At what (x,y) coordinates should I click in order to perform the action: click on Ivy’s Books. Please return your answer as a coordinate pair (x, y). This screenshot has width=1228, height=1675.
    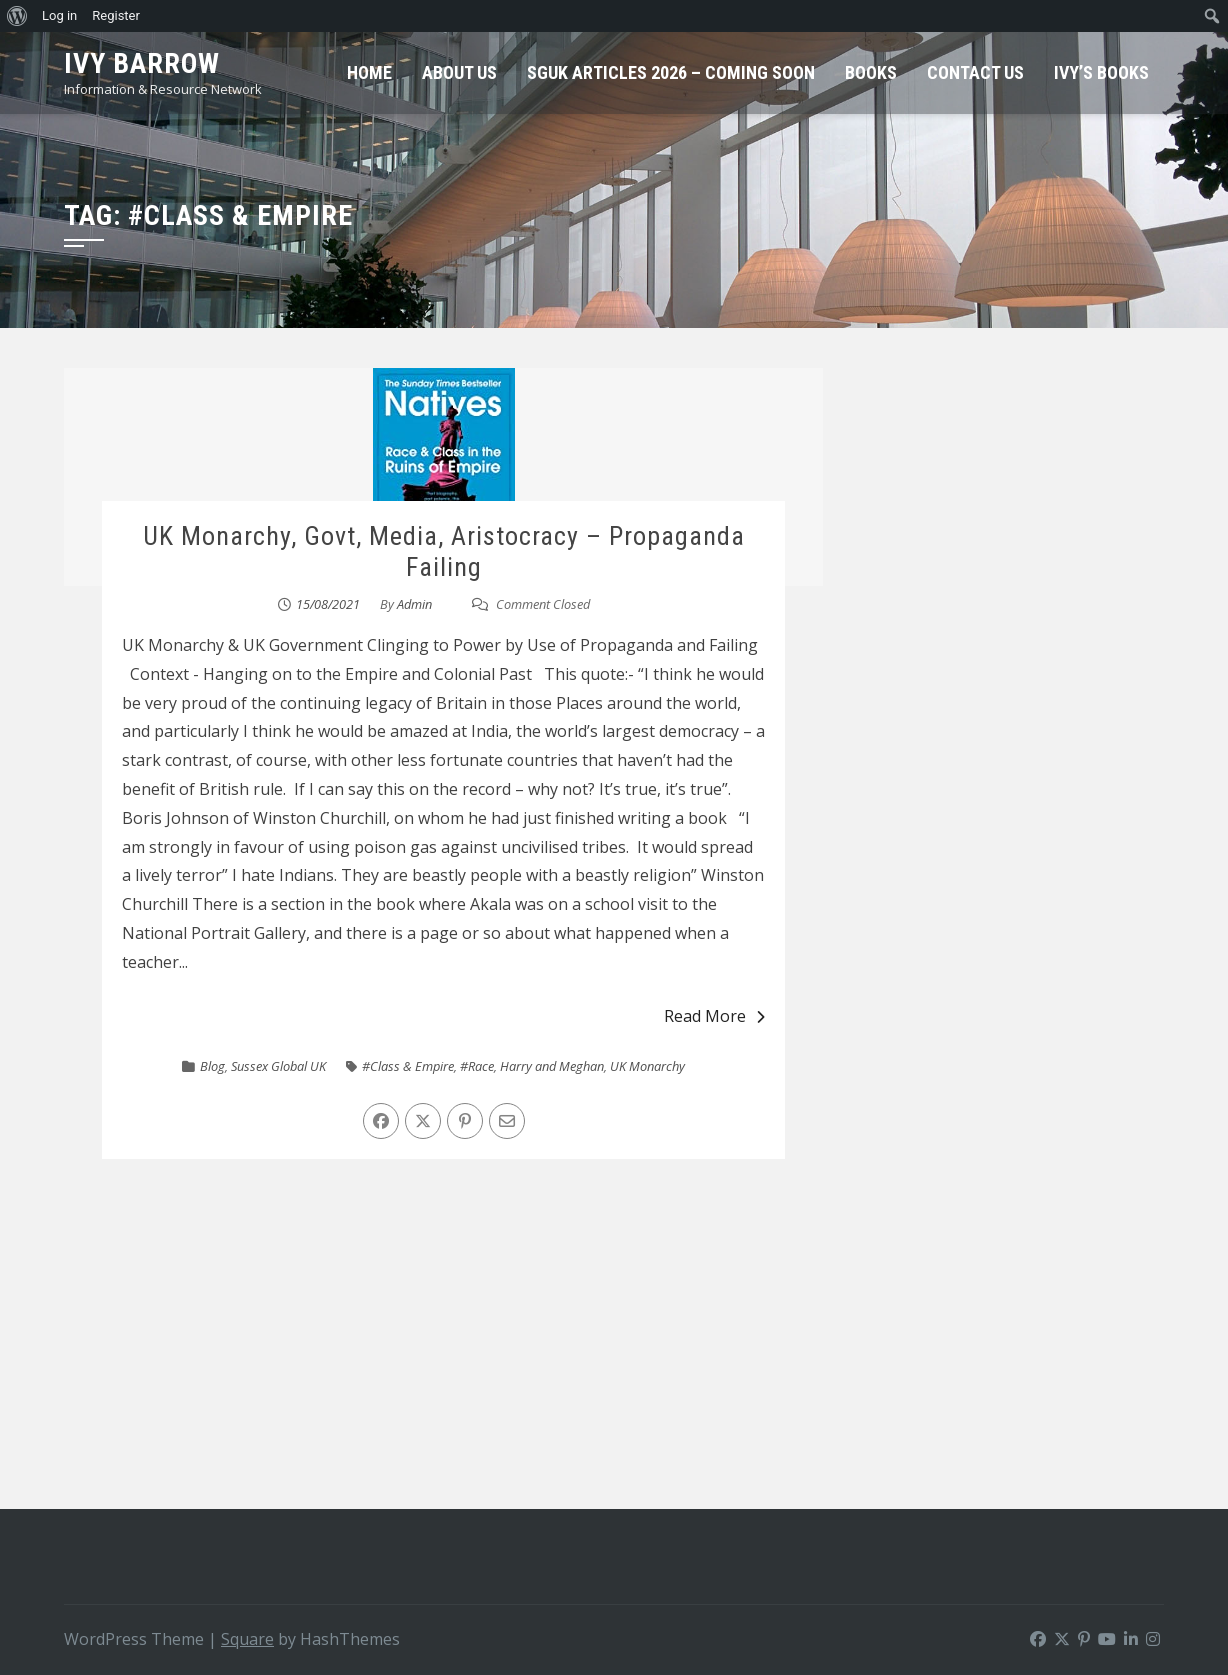
    Looking at the image, I should click on (1101, 72).